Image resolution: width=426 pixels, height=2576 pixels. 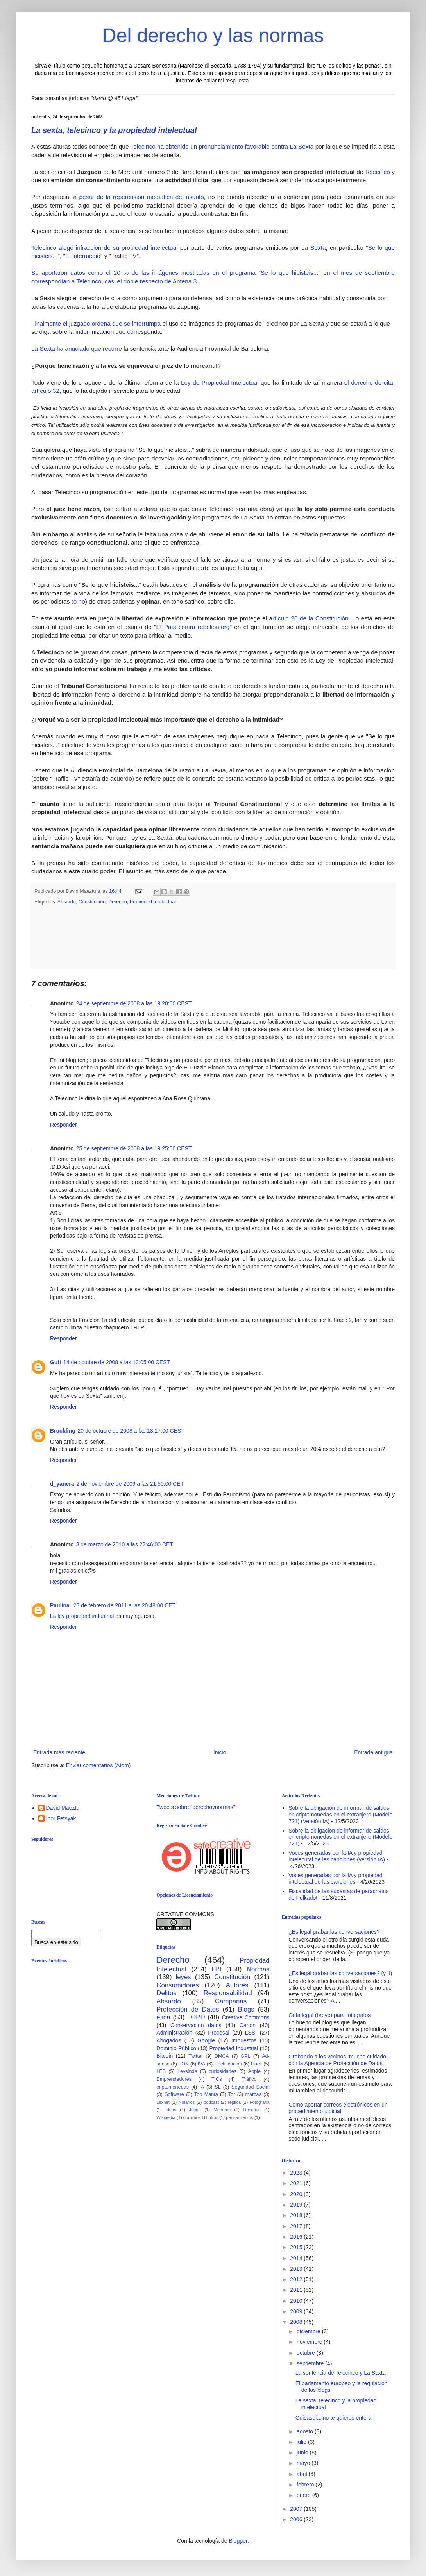 I want to click on 2021, so click(x=297, y=2183).